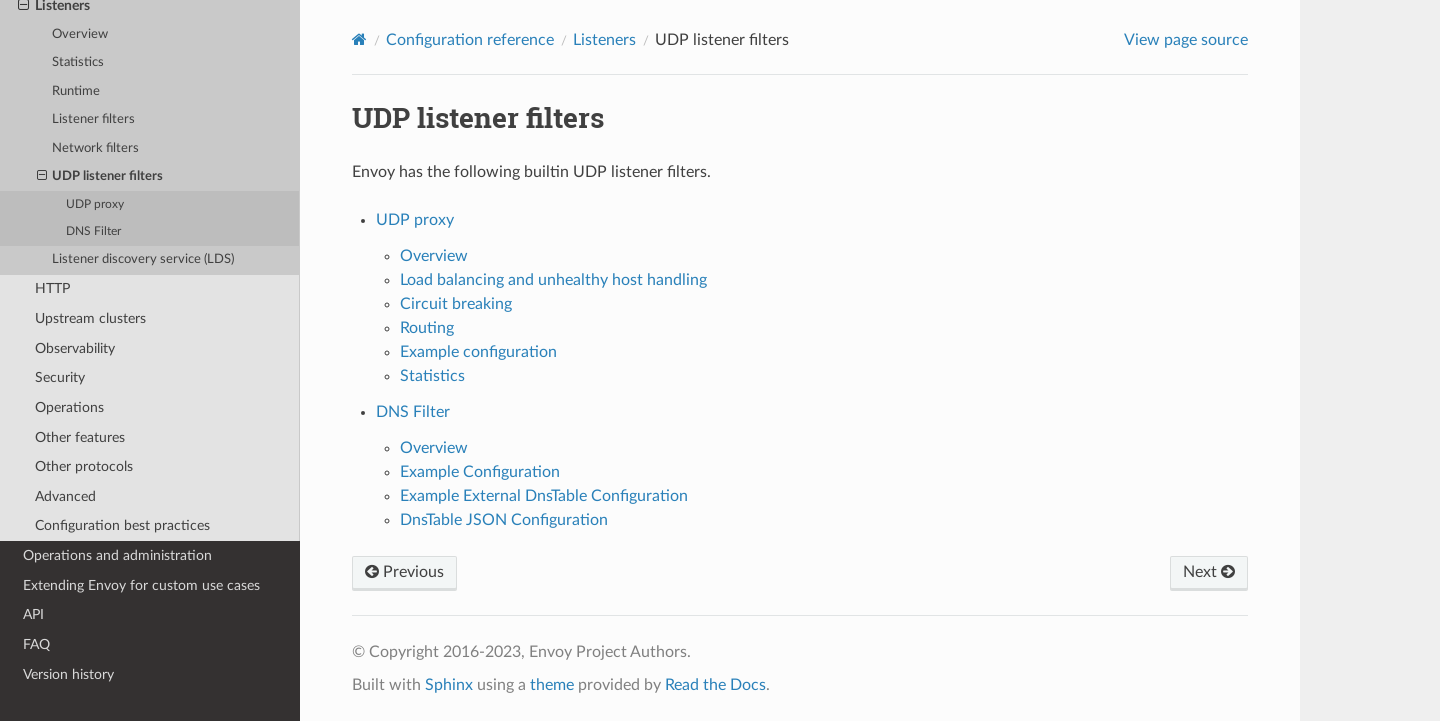 This screenshot has width=1440, height=721. What do you see at coordinates (78, 62) in the screenshot?
I see `Statistics` at bounding box center [78, 62].